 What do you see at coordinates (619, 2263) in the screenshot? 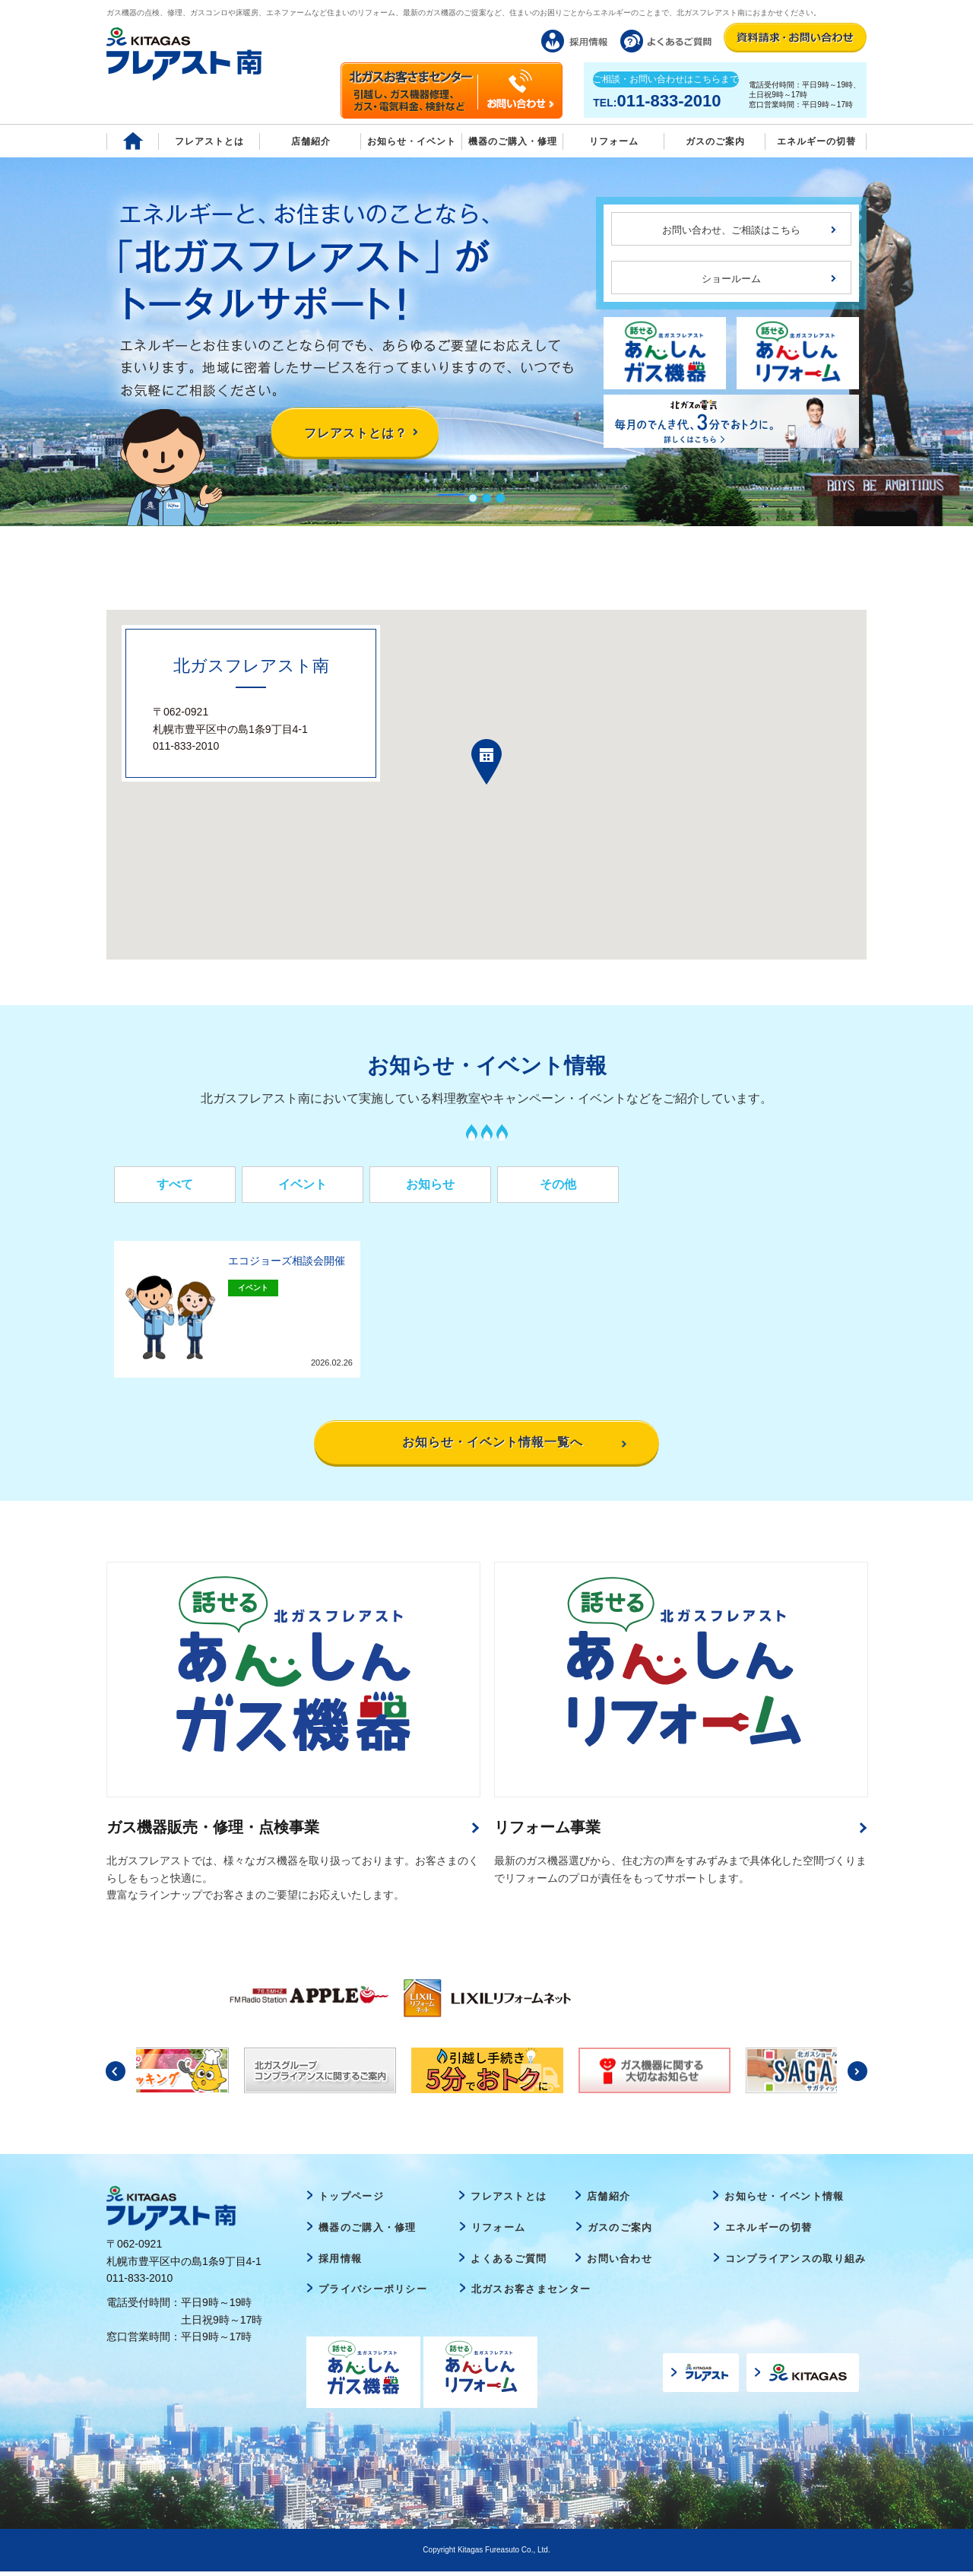
I see `お問い合わせ` at bounding box center [619, 2263].